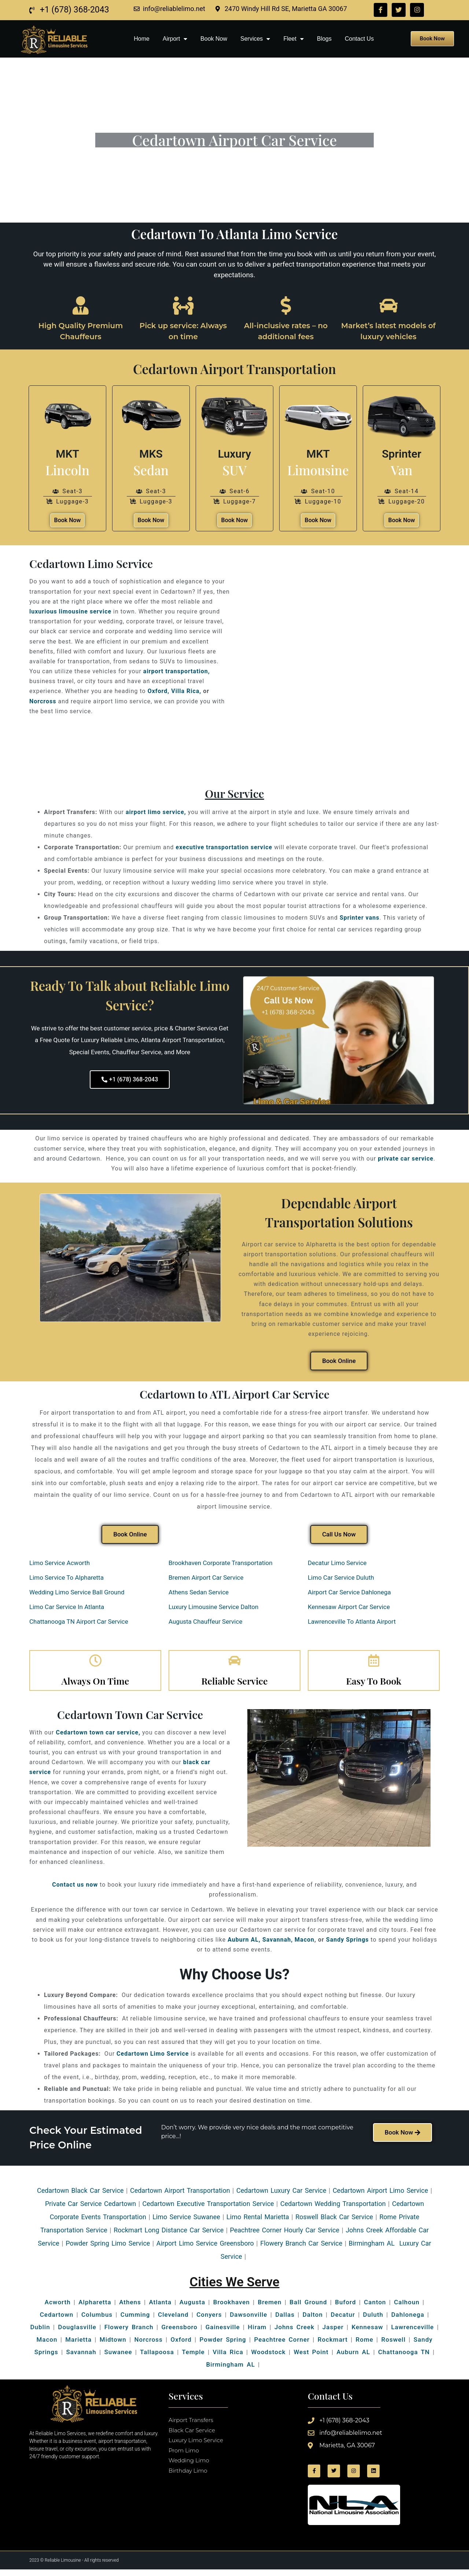 The height and width of the screenshot is (2576, 469). Describe the element at coordinates (360, 917) in the screenshot. I see `Sprinter vans` at that location.